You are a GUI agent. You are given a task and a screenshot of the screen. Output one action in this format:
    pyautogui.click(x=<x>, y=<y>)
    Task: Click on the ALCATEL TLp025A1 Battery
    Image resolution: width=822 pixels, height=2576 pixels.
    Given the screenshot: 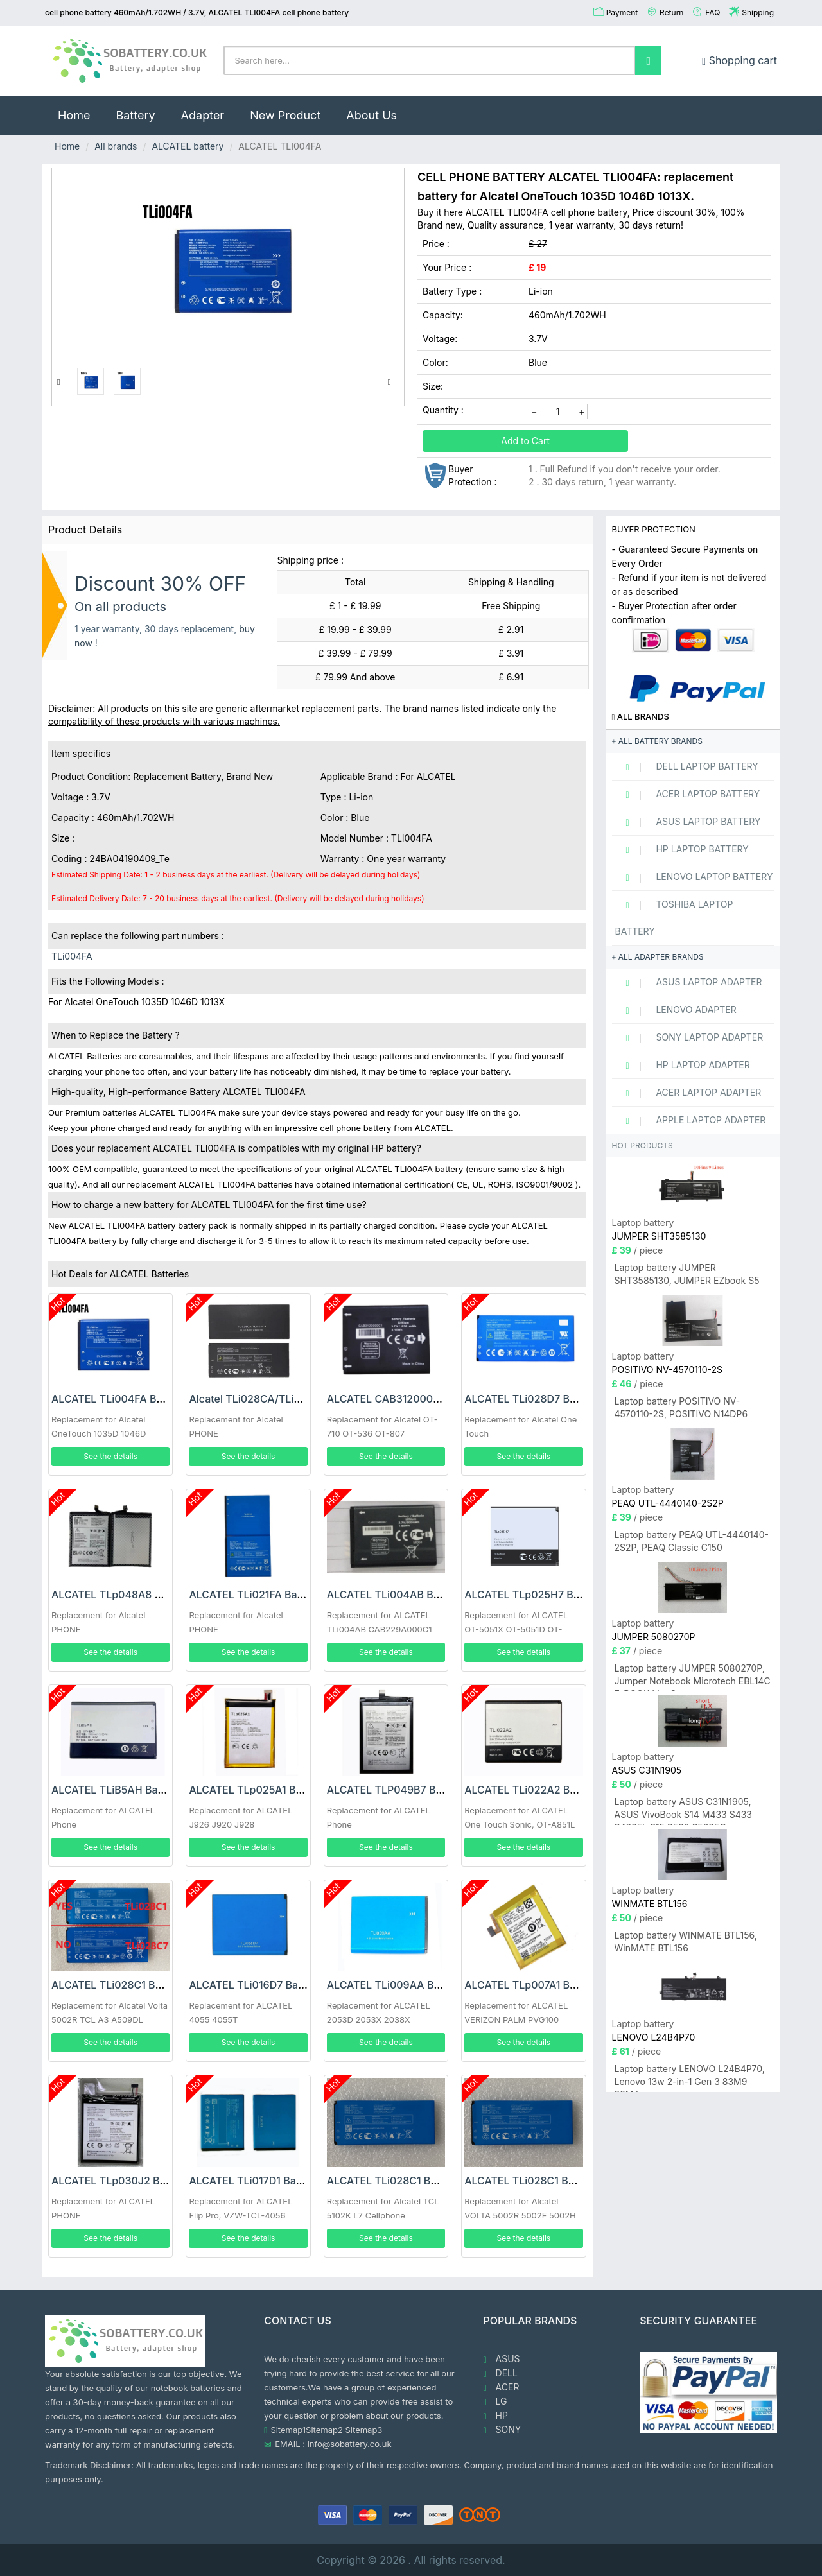 What is the action you would take?
    pyautogui.click(x=256, y=1789)
    